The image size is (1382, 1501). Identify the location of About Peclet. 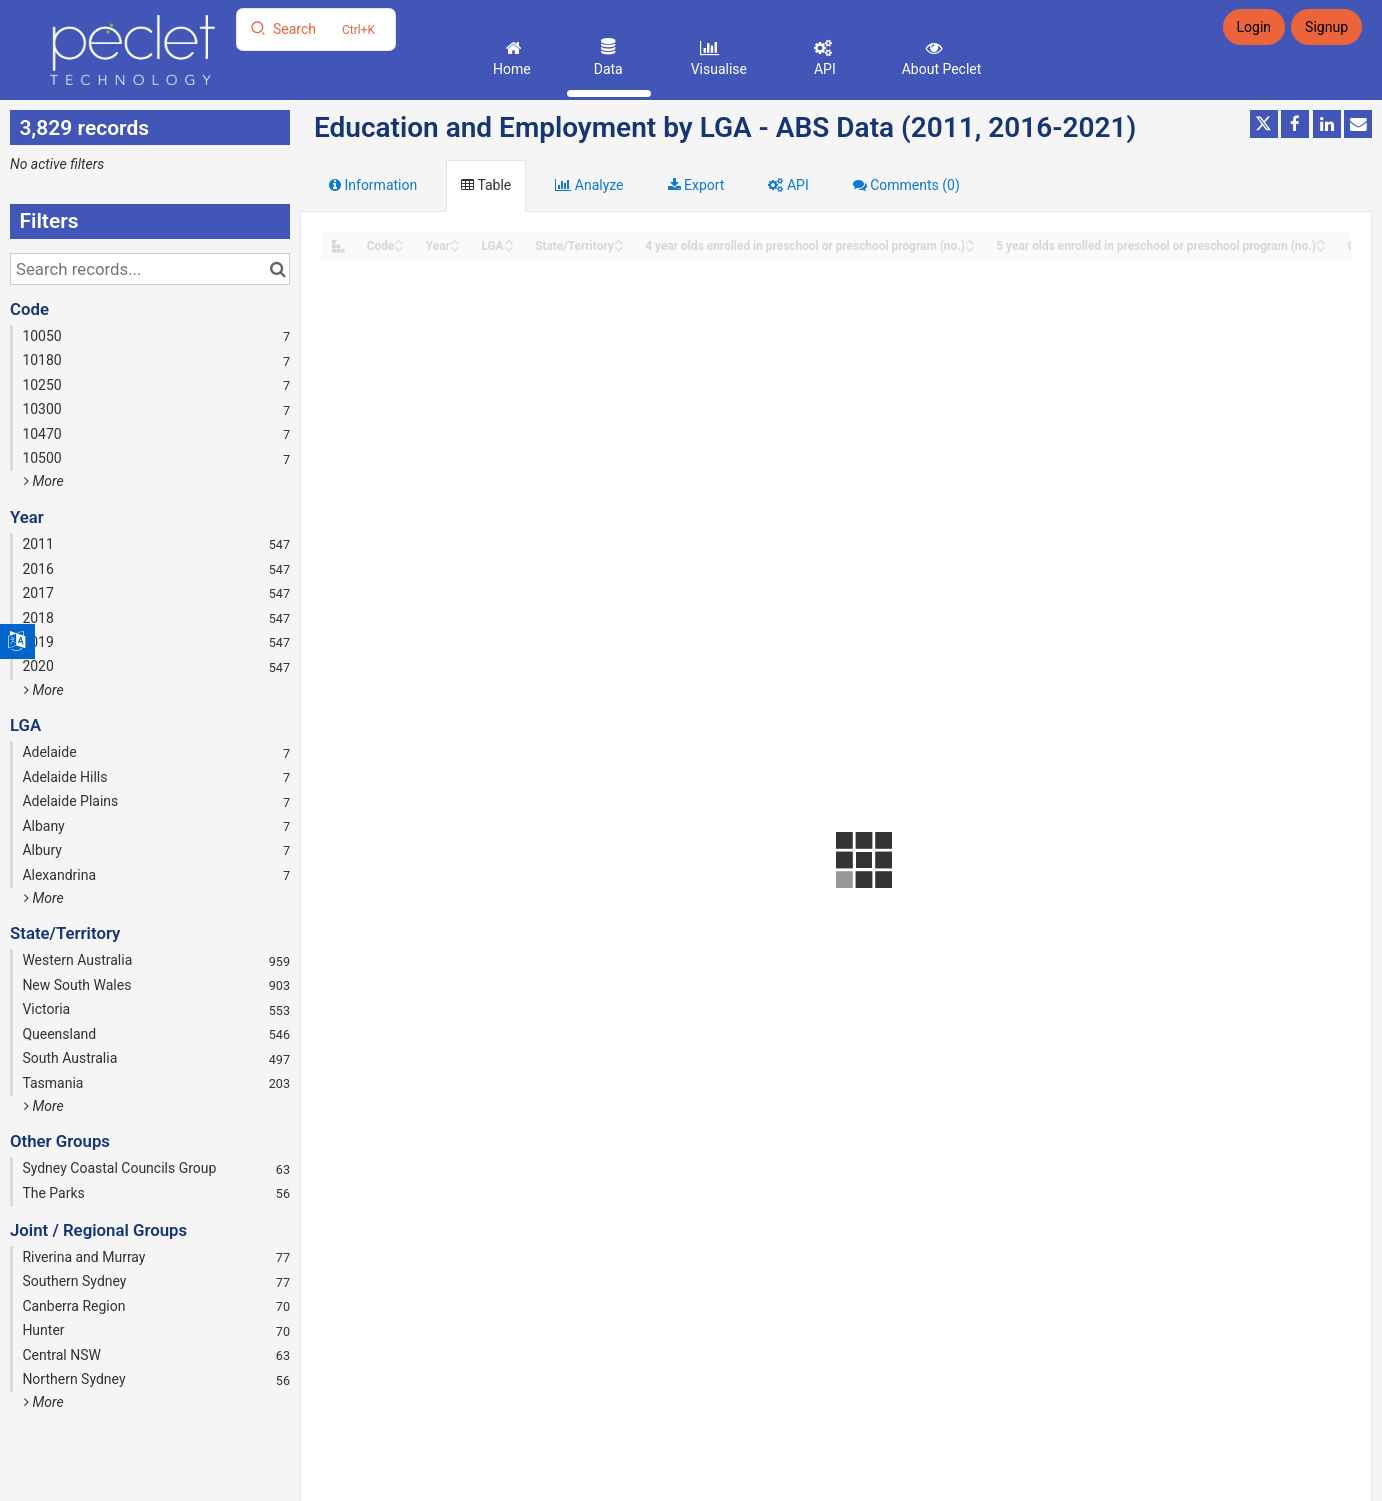
(939, 69).